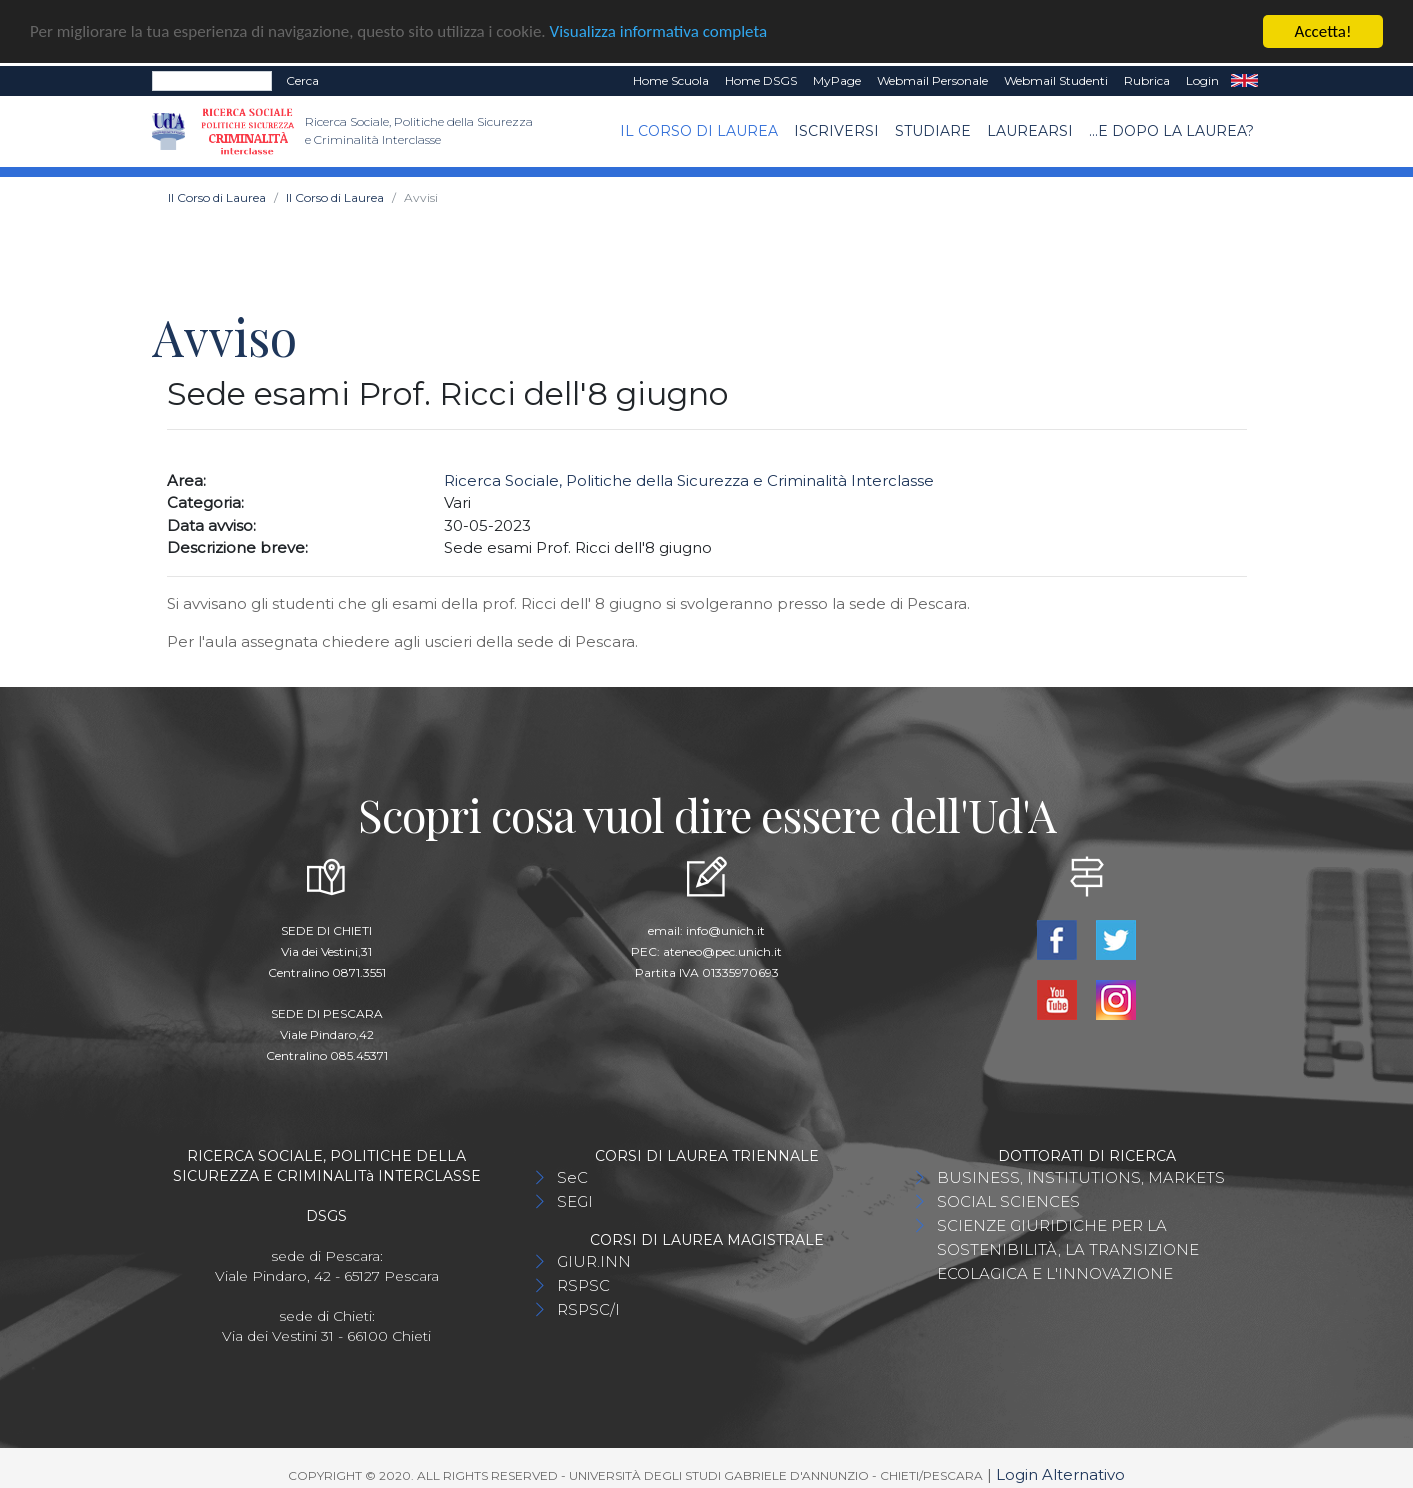  What do you see at coordinates (725, 928) in the screenshot?
I see `info@unich.it` at bounding box center [725, 928].